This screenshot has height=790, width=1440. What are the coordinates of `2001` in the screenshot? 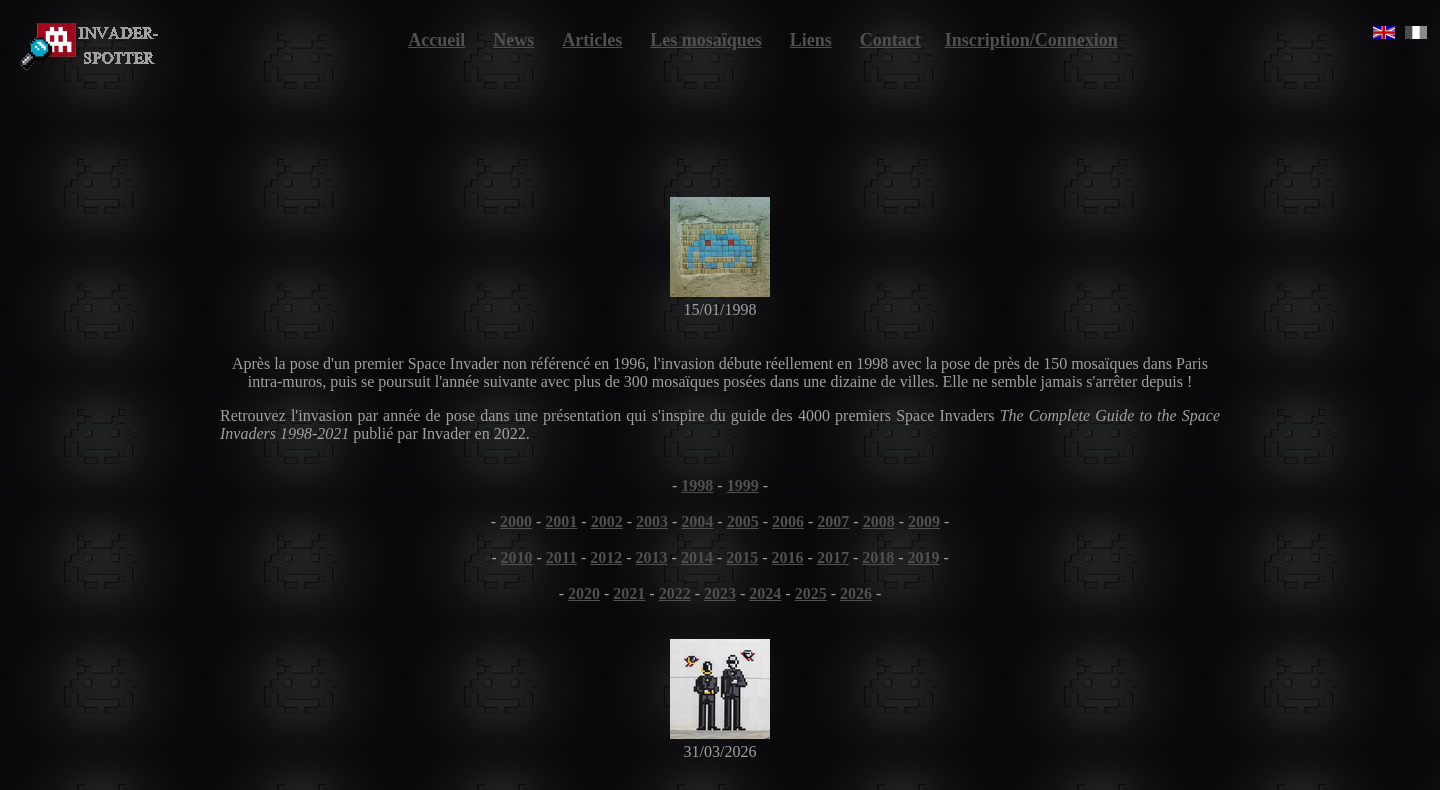 It's located at (561, 521).